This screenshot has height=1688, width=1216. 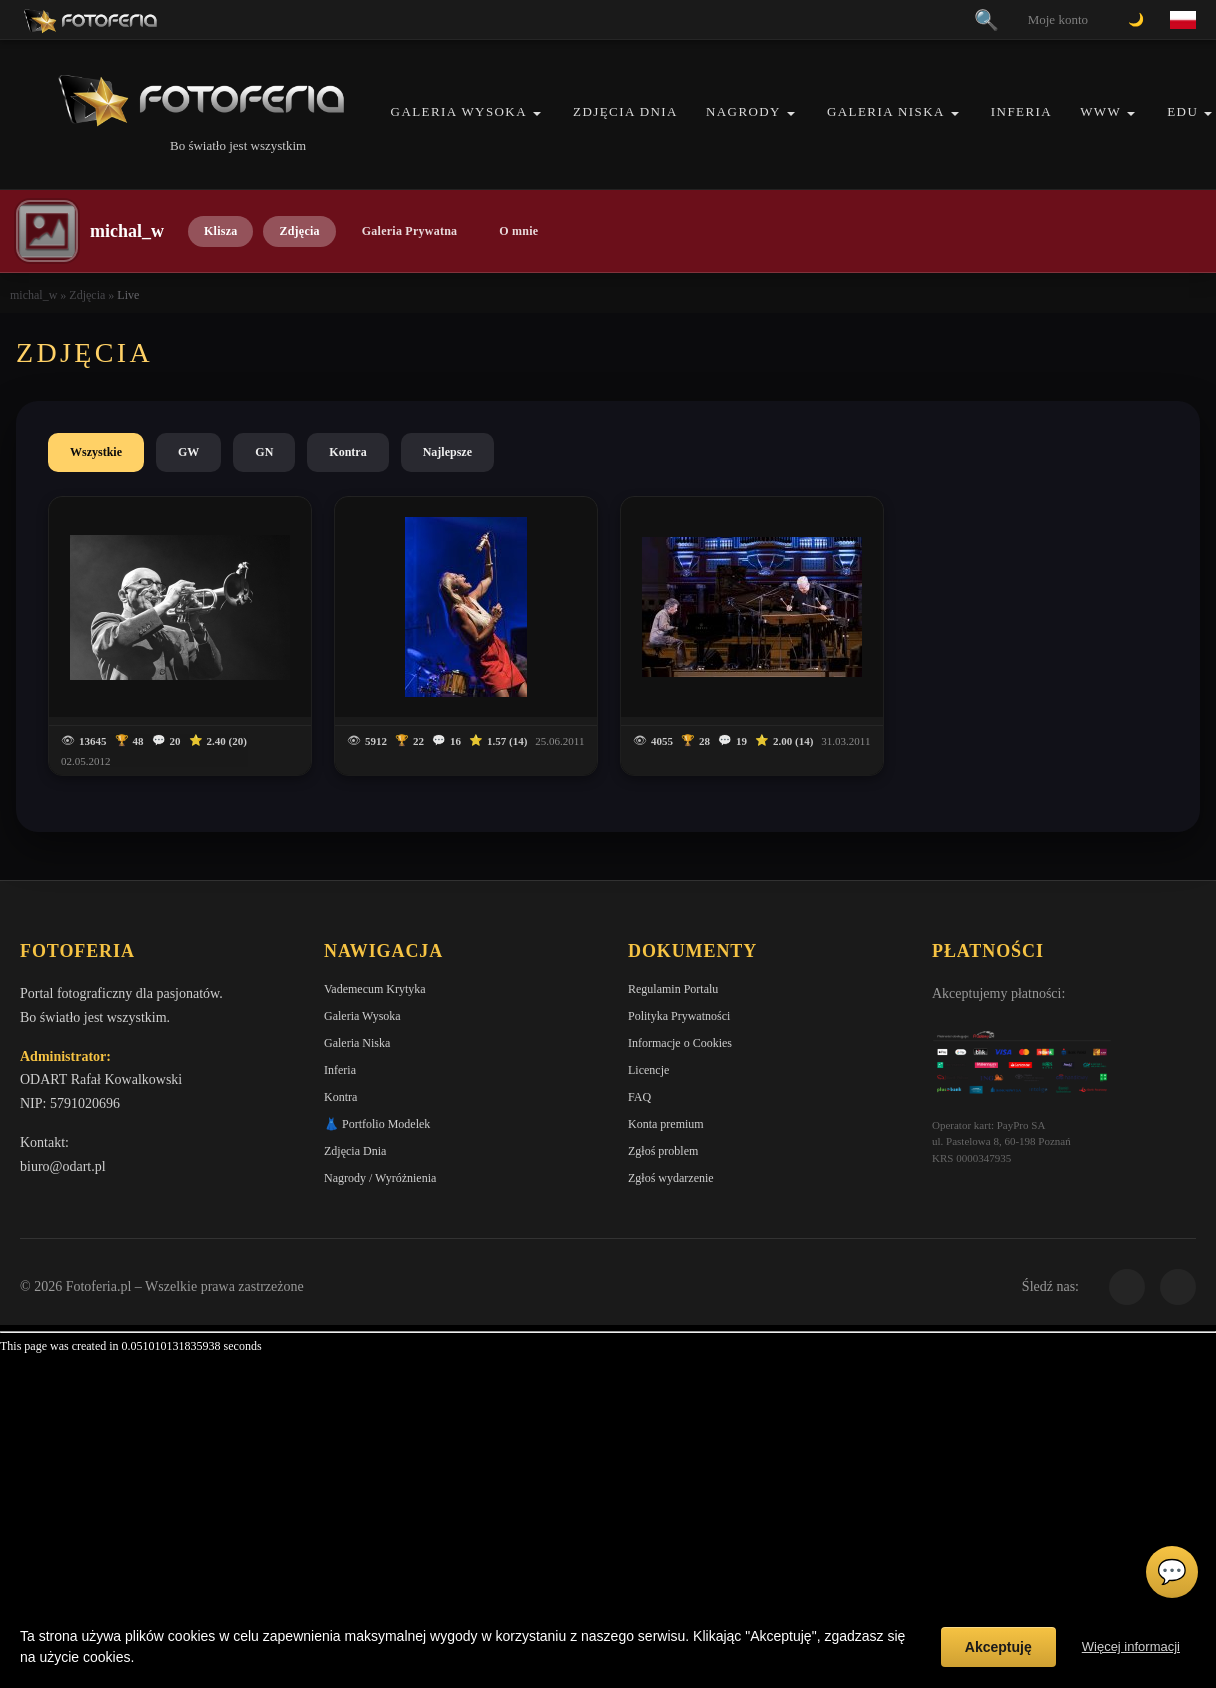 What do you see at coordinates (410, 231) in the screenshot?
I see `Galeria Prywatna` at bounding box center [410, 231].